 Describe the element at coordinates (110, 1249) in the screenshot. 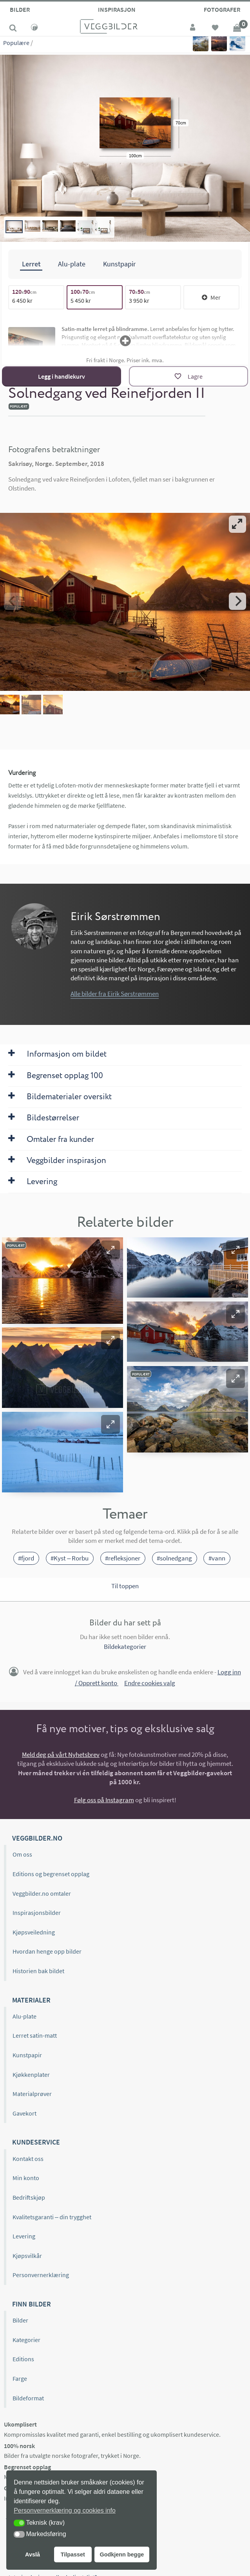

I see `[button]` at that location.